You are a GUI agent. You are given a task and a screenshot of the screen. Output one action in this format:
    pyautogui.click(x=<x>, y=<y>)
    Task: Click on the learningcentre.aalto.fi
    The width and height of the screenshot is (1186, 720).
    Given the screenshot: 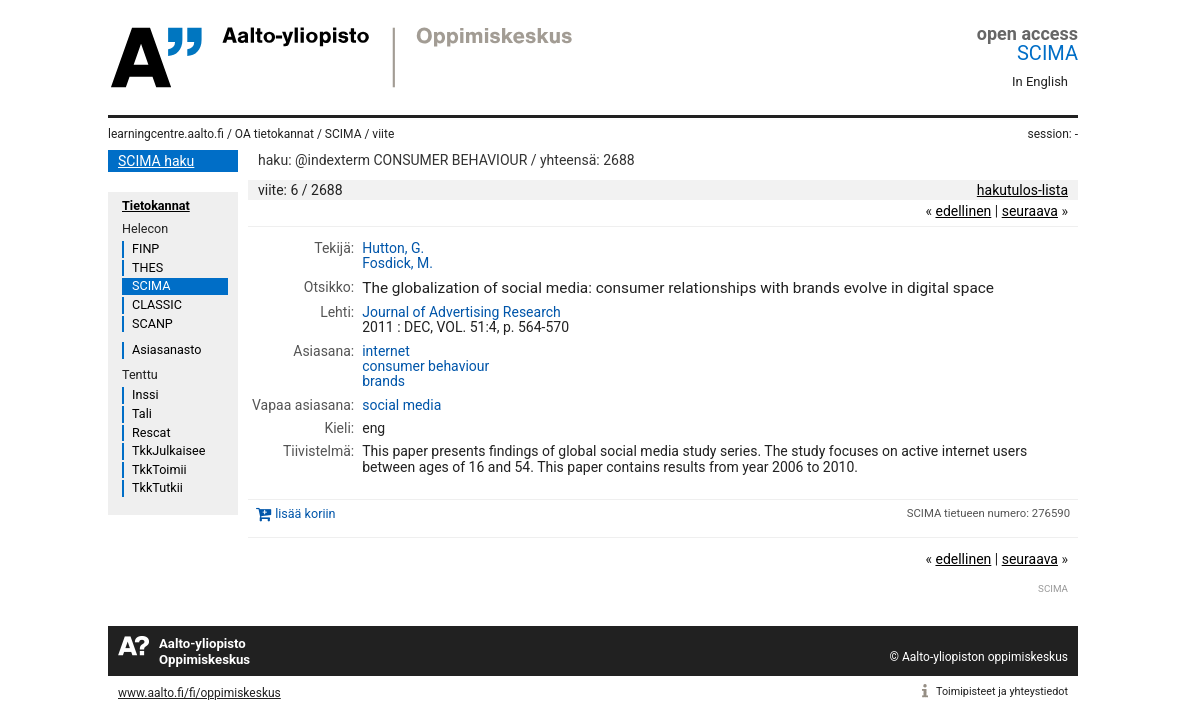 What is the action you would take?
    pyautogui.click(x=166, y=134)
    